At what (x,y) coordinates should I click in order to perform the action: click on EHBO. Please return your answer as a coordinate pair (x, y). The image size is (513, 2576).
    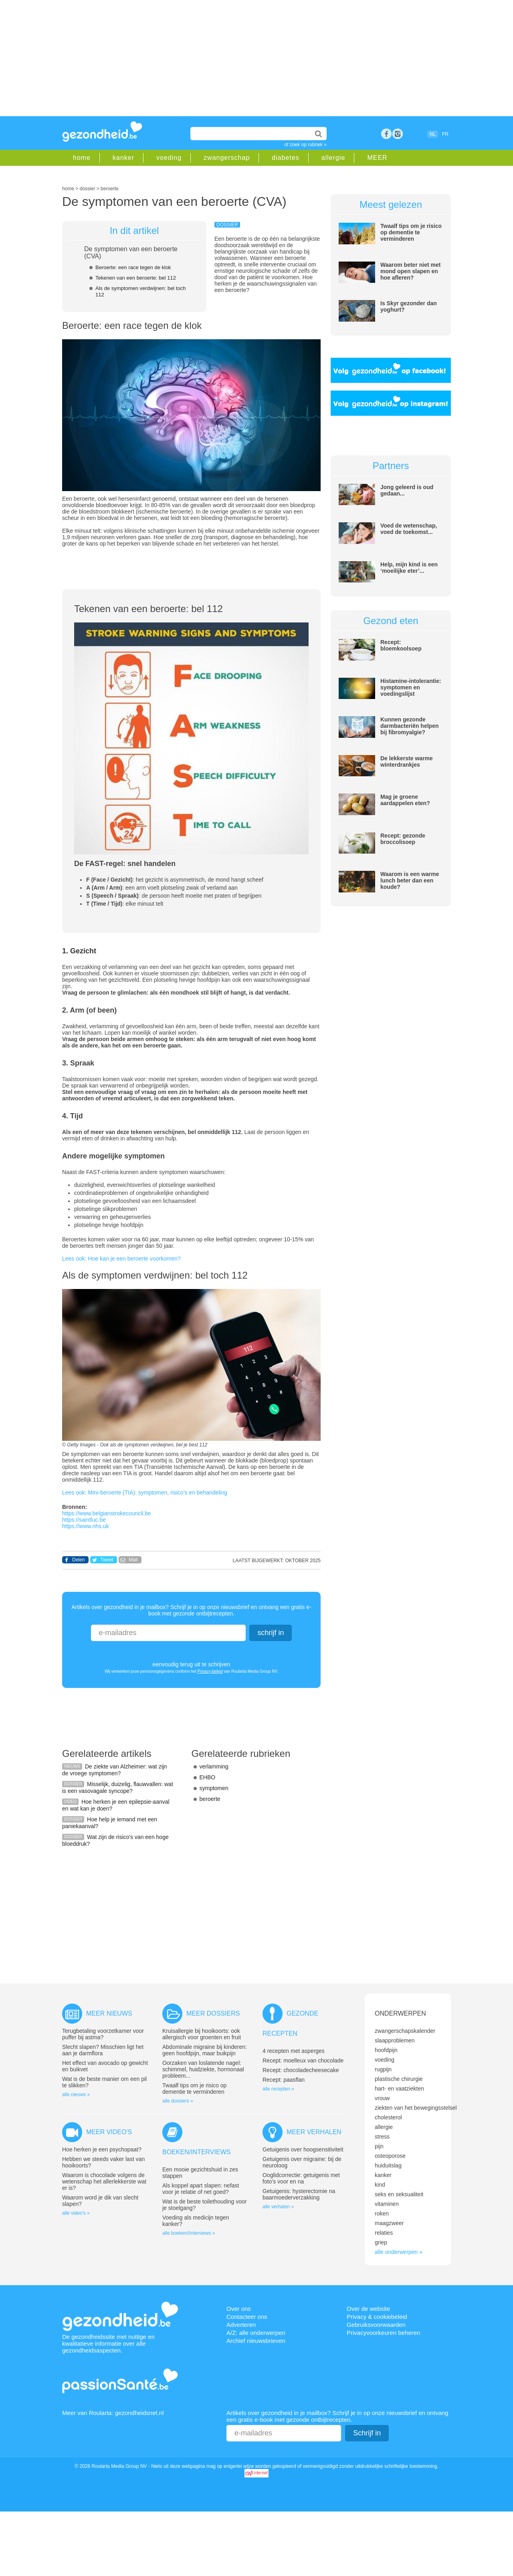
    Looking at the image, I should click on (208, 1777).